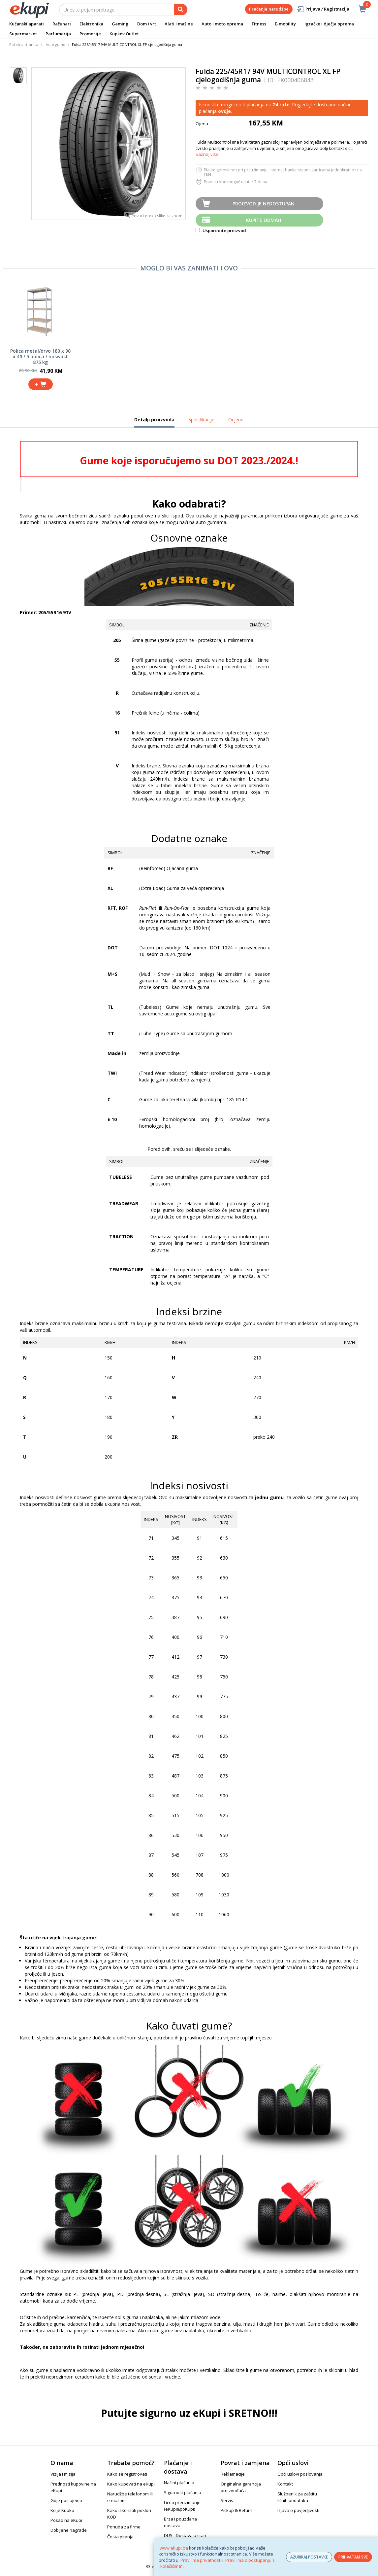 The width and height of the screenshot is (378, 2576). What do you see at coordinates (91, 24) in the screenshot?
I see `Elektronika` at bounding box center [91, 24].